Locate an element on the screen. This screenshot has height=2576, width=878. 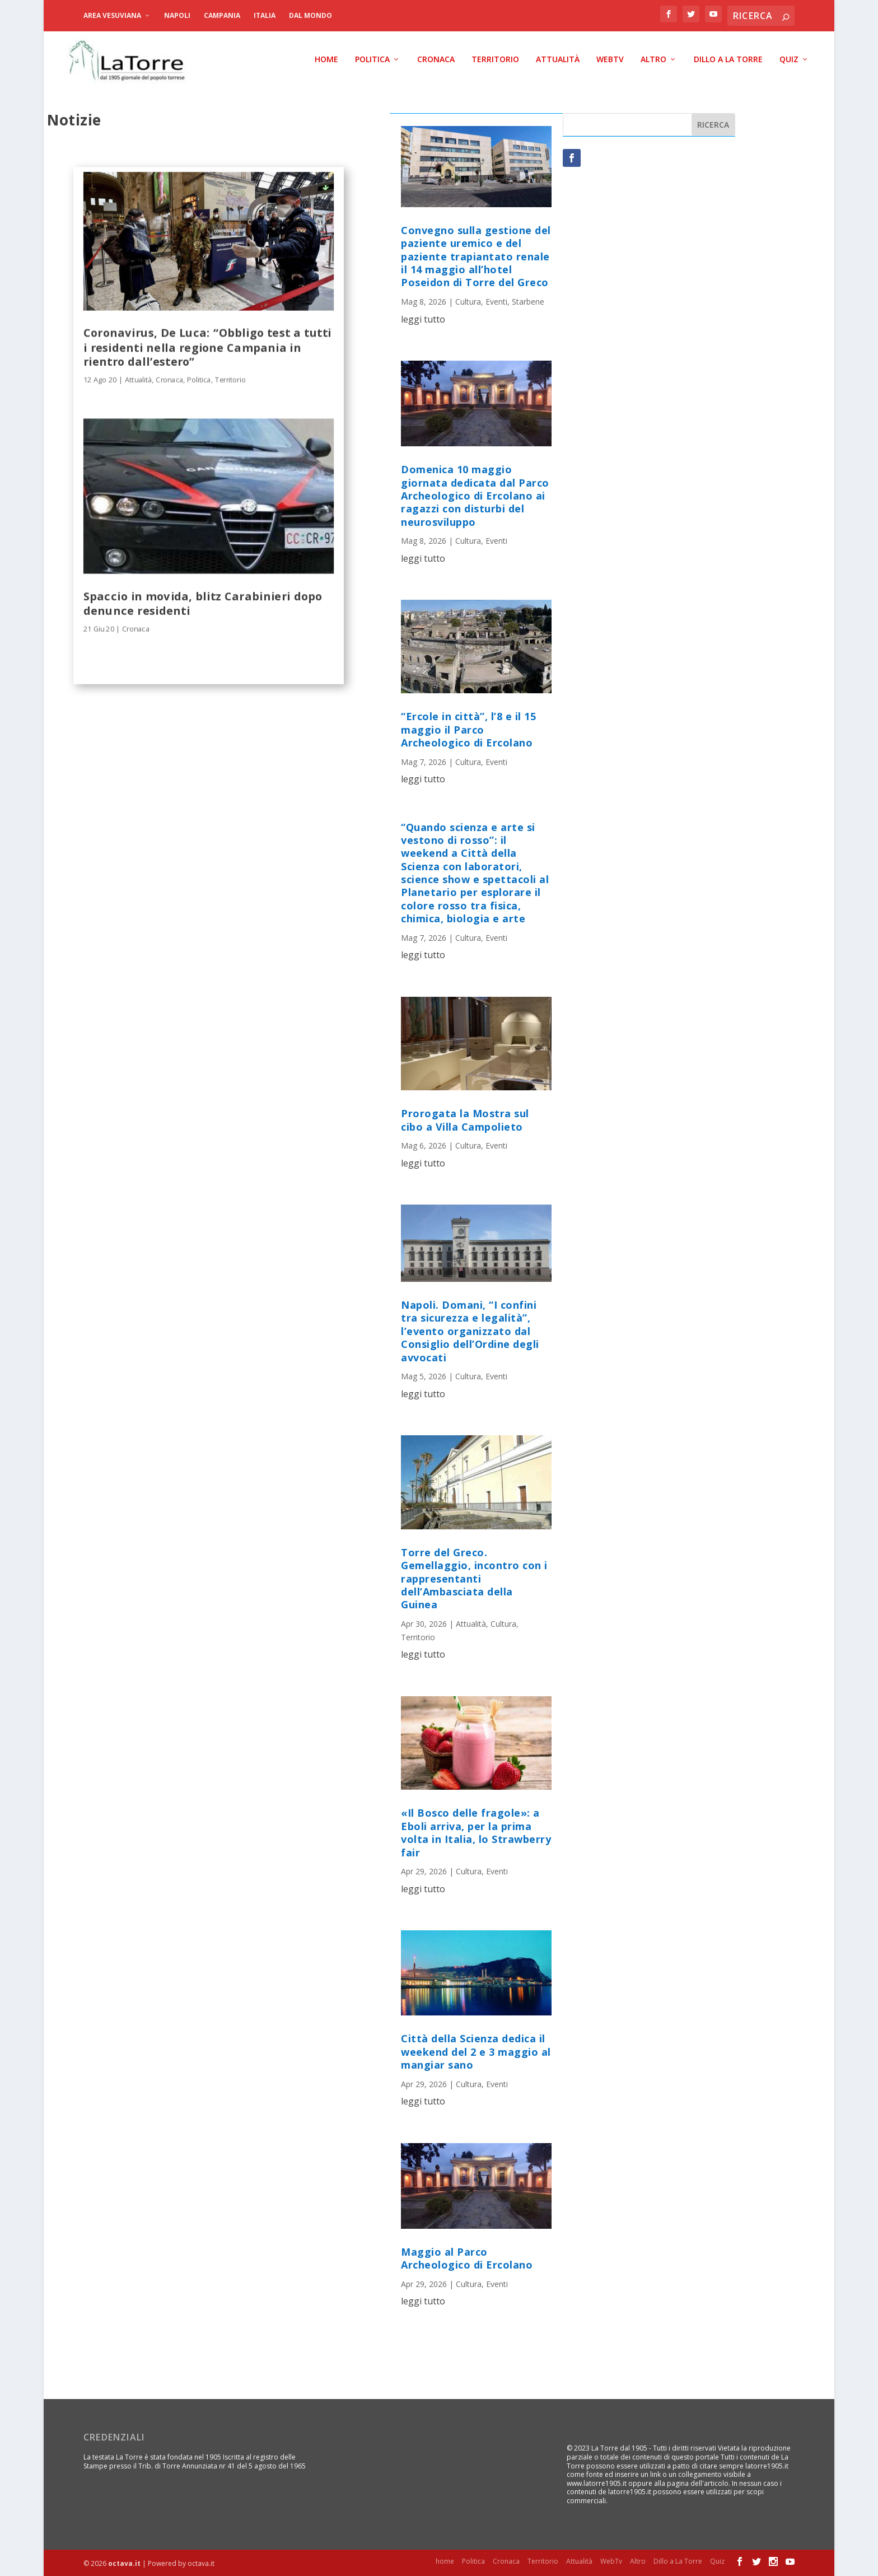
Eventi is located at coordinates (496, 301).